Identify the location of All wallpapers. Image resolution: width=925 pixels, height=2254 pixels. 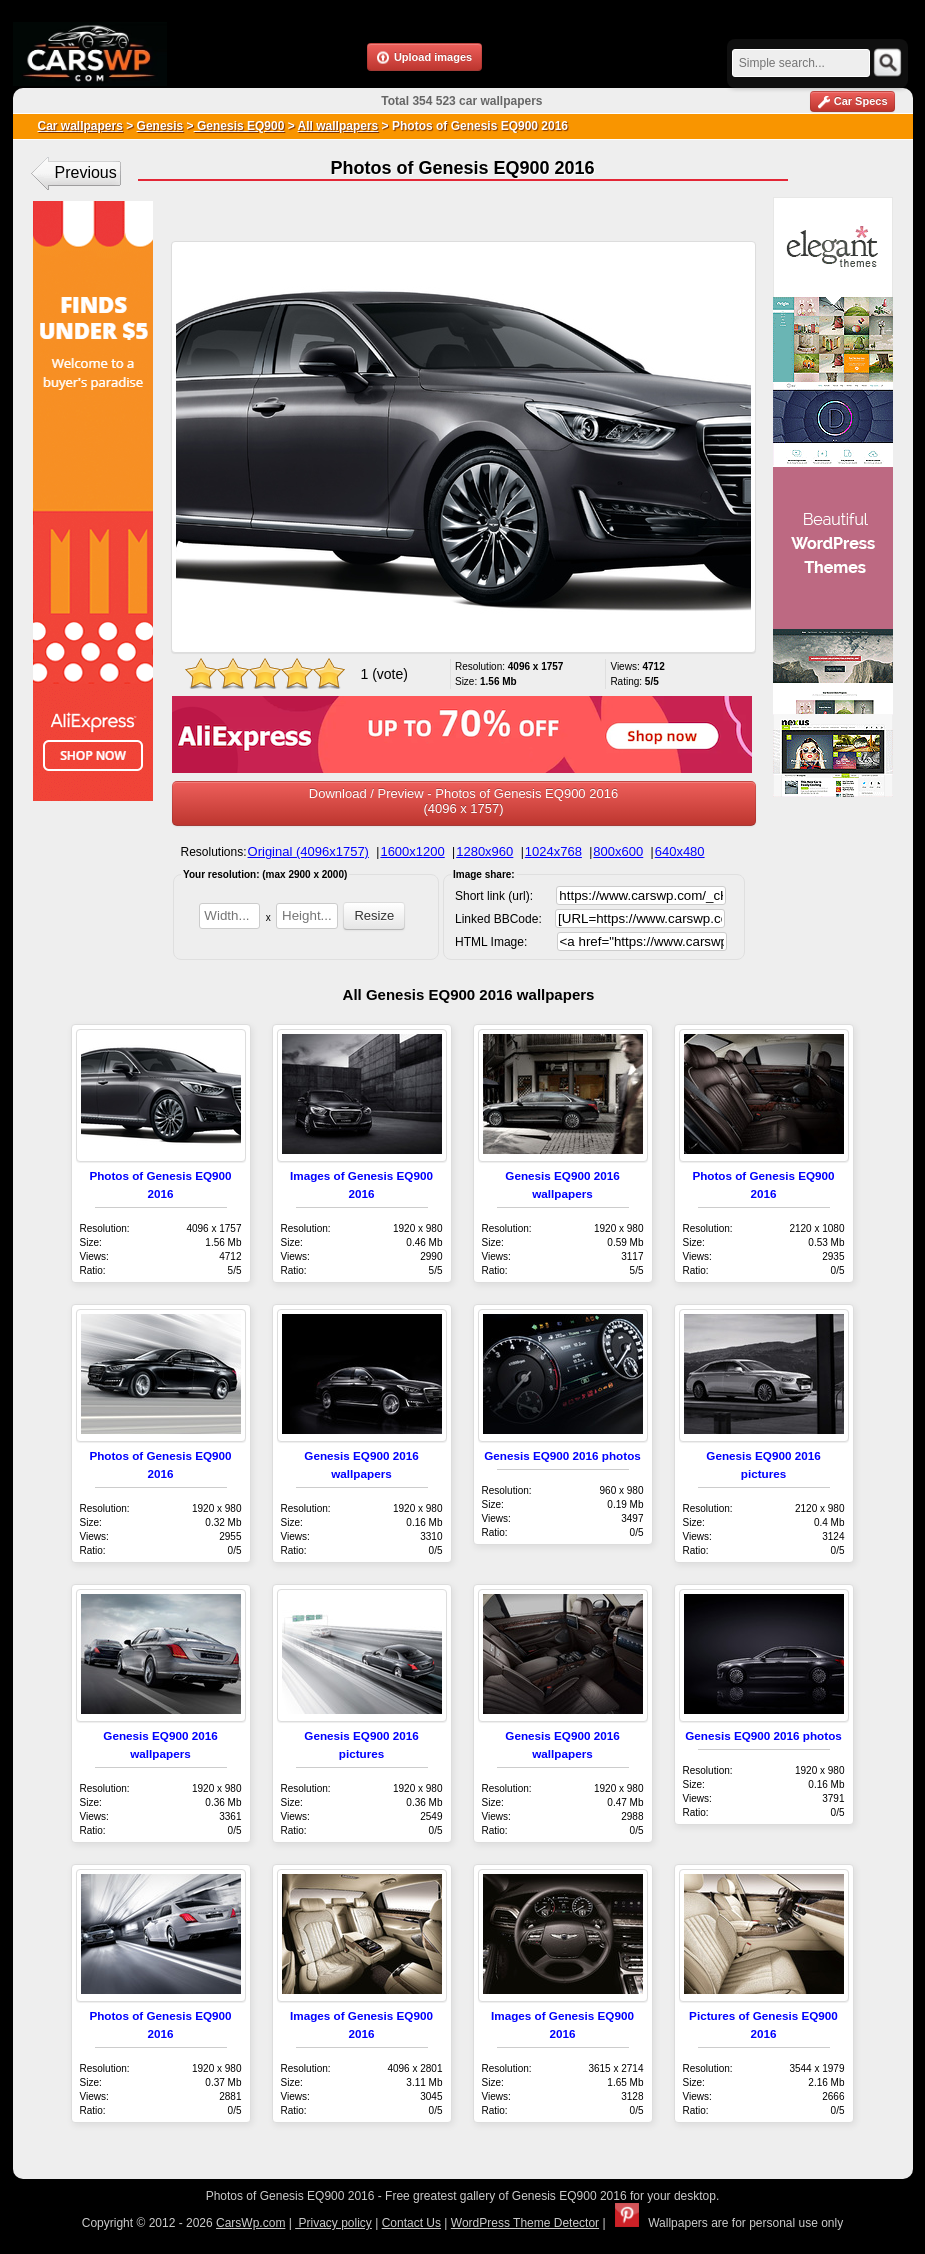
(338, 126).